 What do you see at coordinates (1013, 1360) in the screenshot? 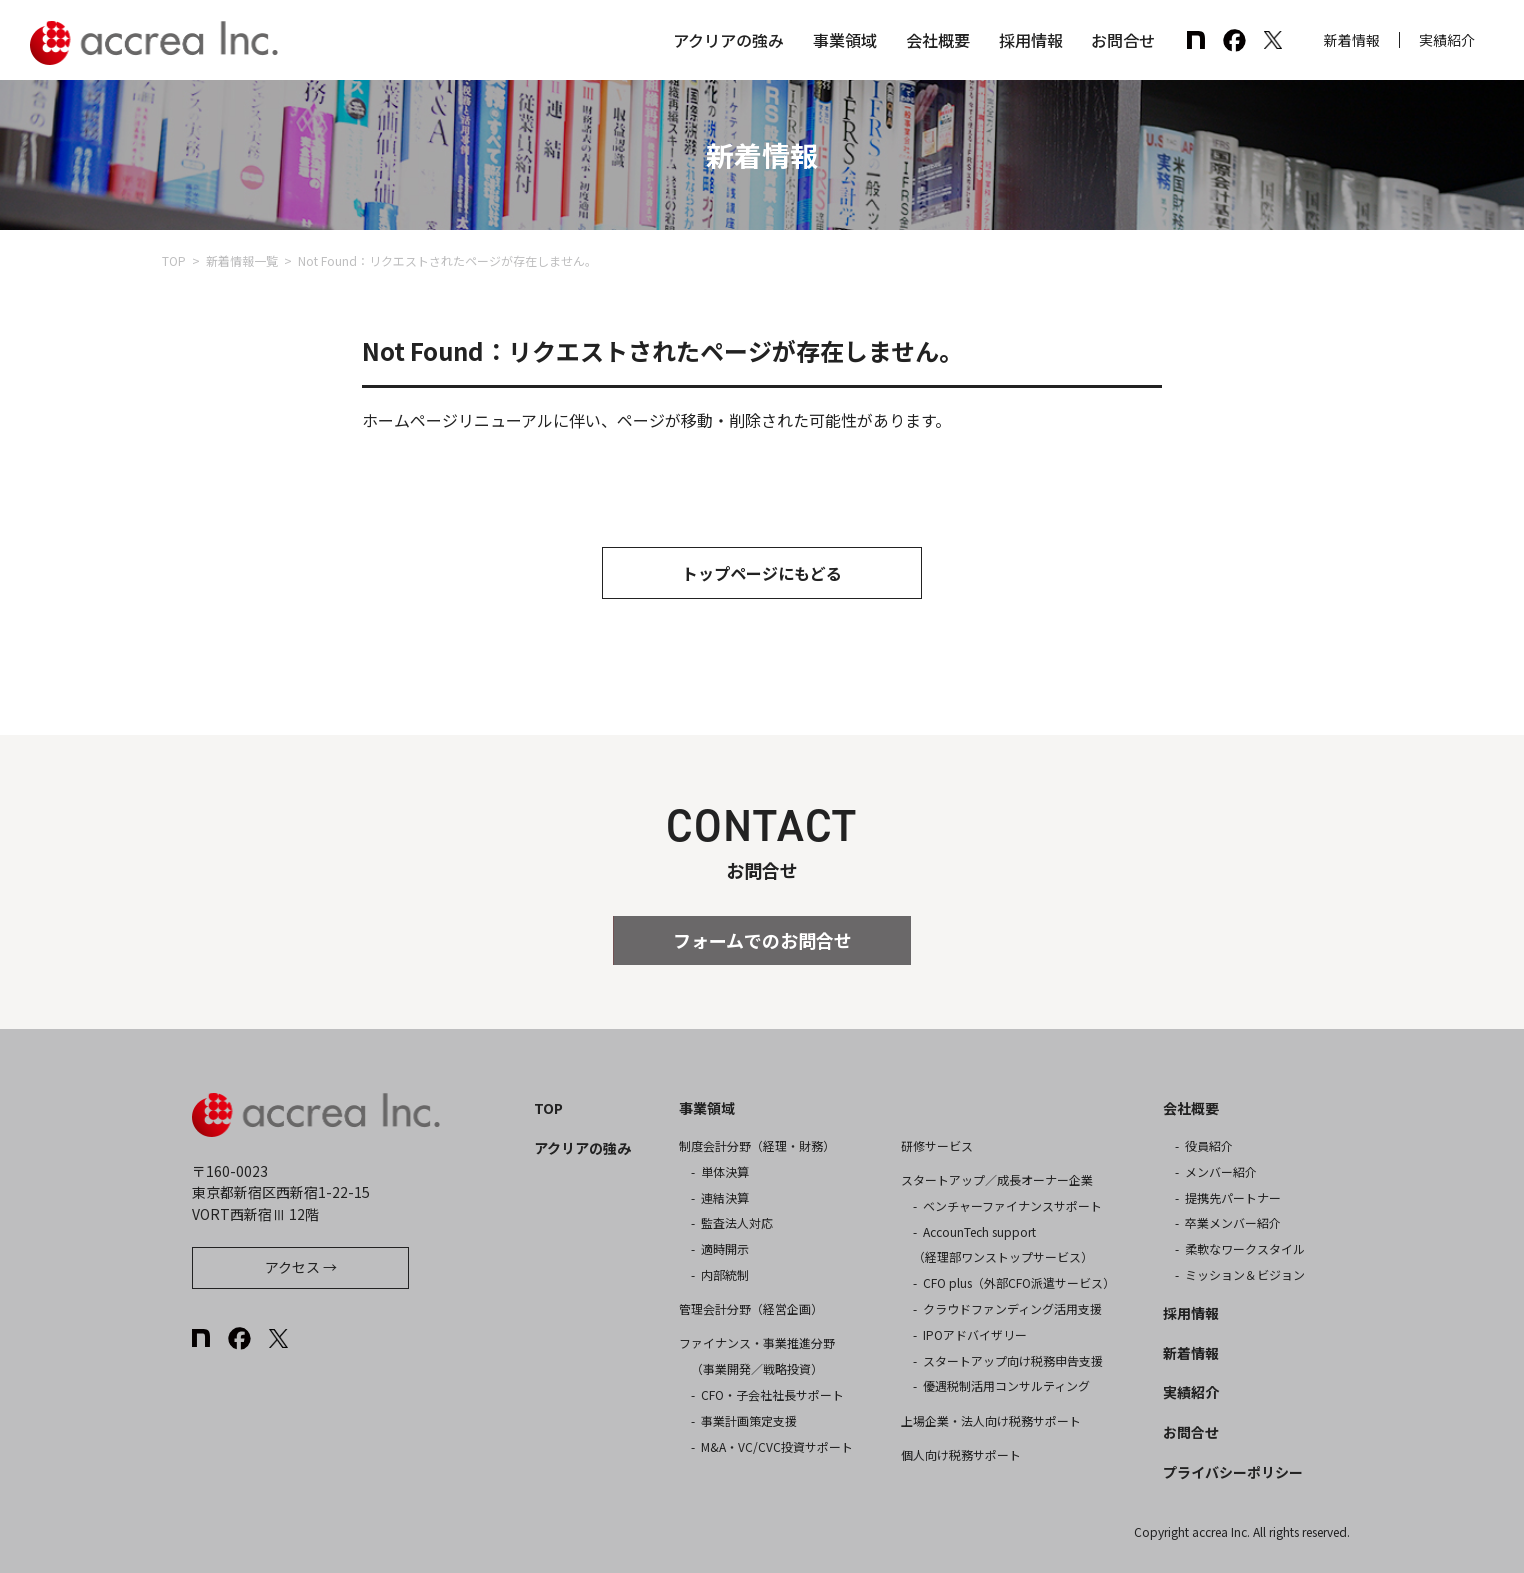
I see `スタートアップ向け税務申告支援` at bounding box center [1013, 1360].